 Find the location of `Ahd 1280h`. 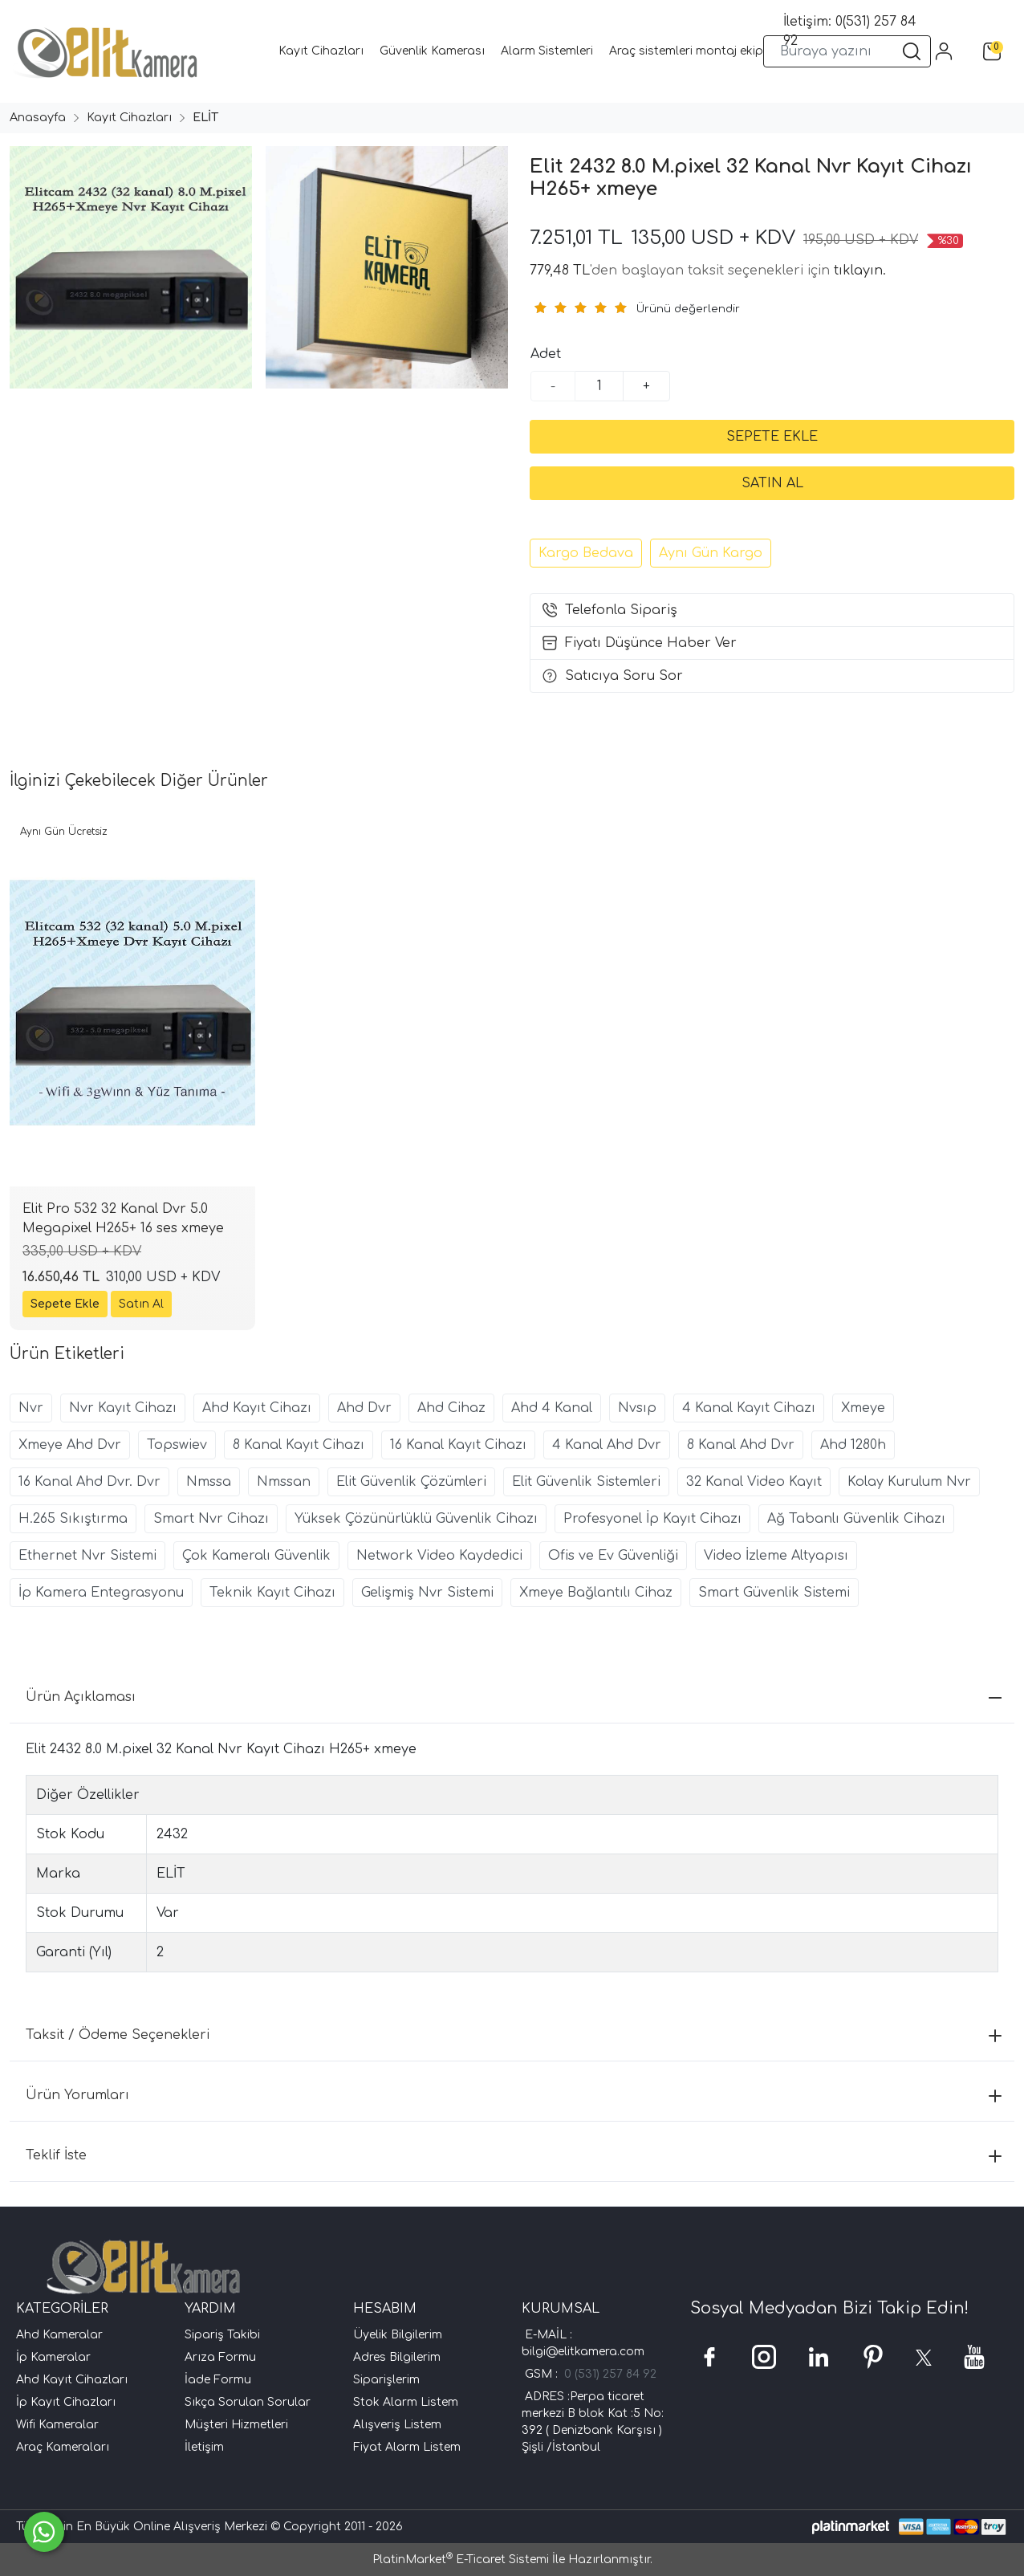

Ahd 1280h is located at coordinates (853, 1445).